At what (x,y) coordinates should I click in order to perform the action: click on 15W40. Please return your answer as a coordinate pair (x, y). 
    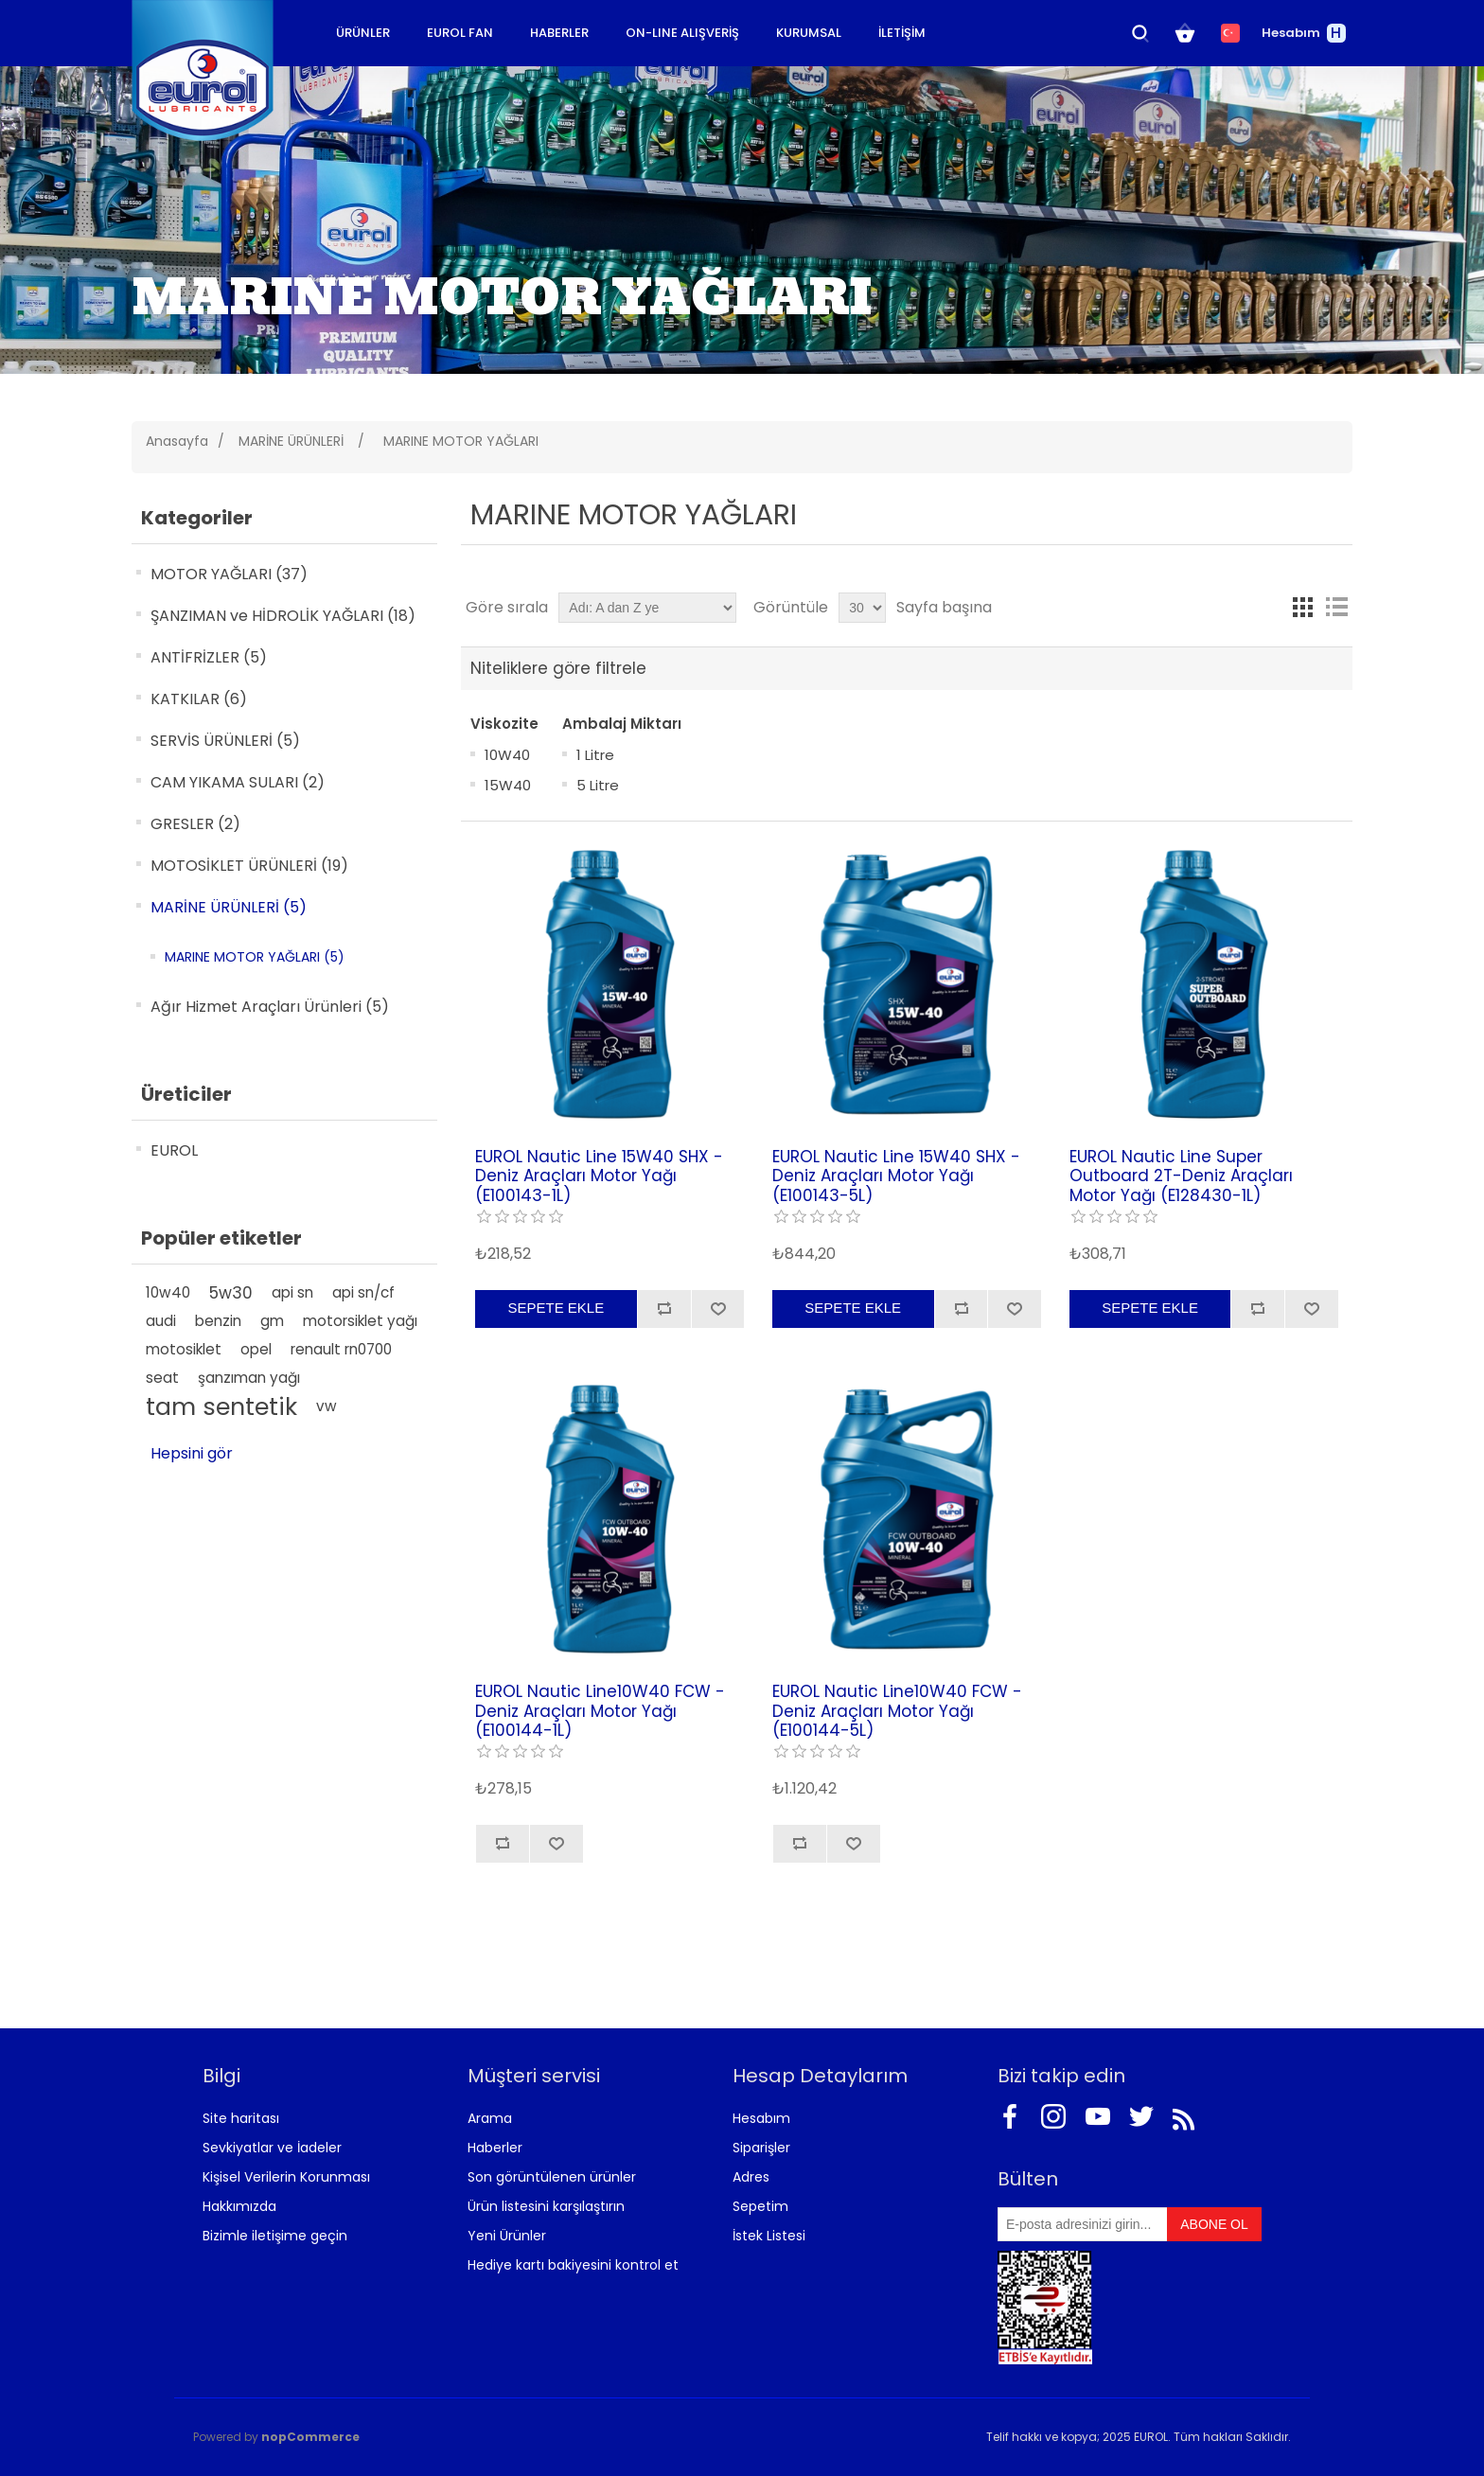
    Looking at the image, I should click on (508, 785).